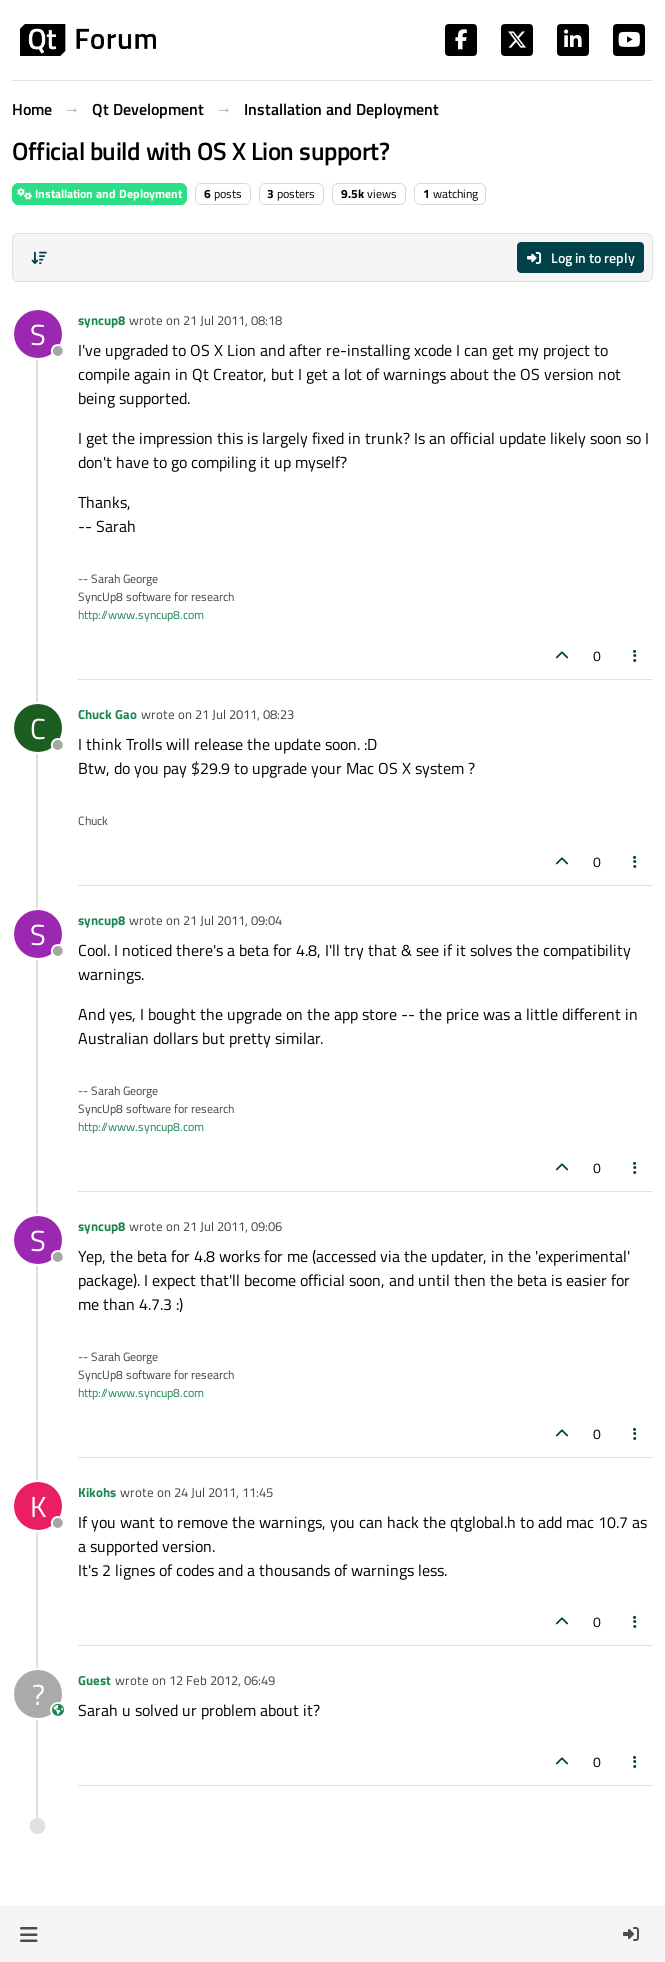 The image size is (665, 1962). I want to click on Kikohs, so click(97, 1492).